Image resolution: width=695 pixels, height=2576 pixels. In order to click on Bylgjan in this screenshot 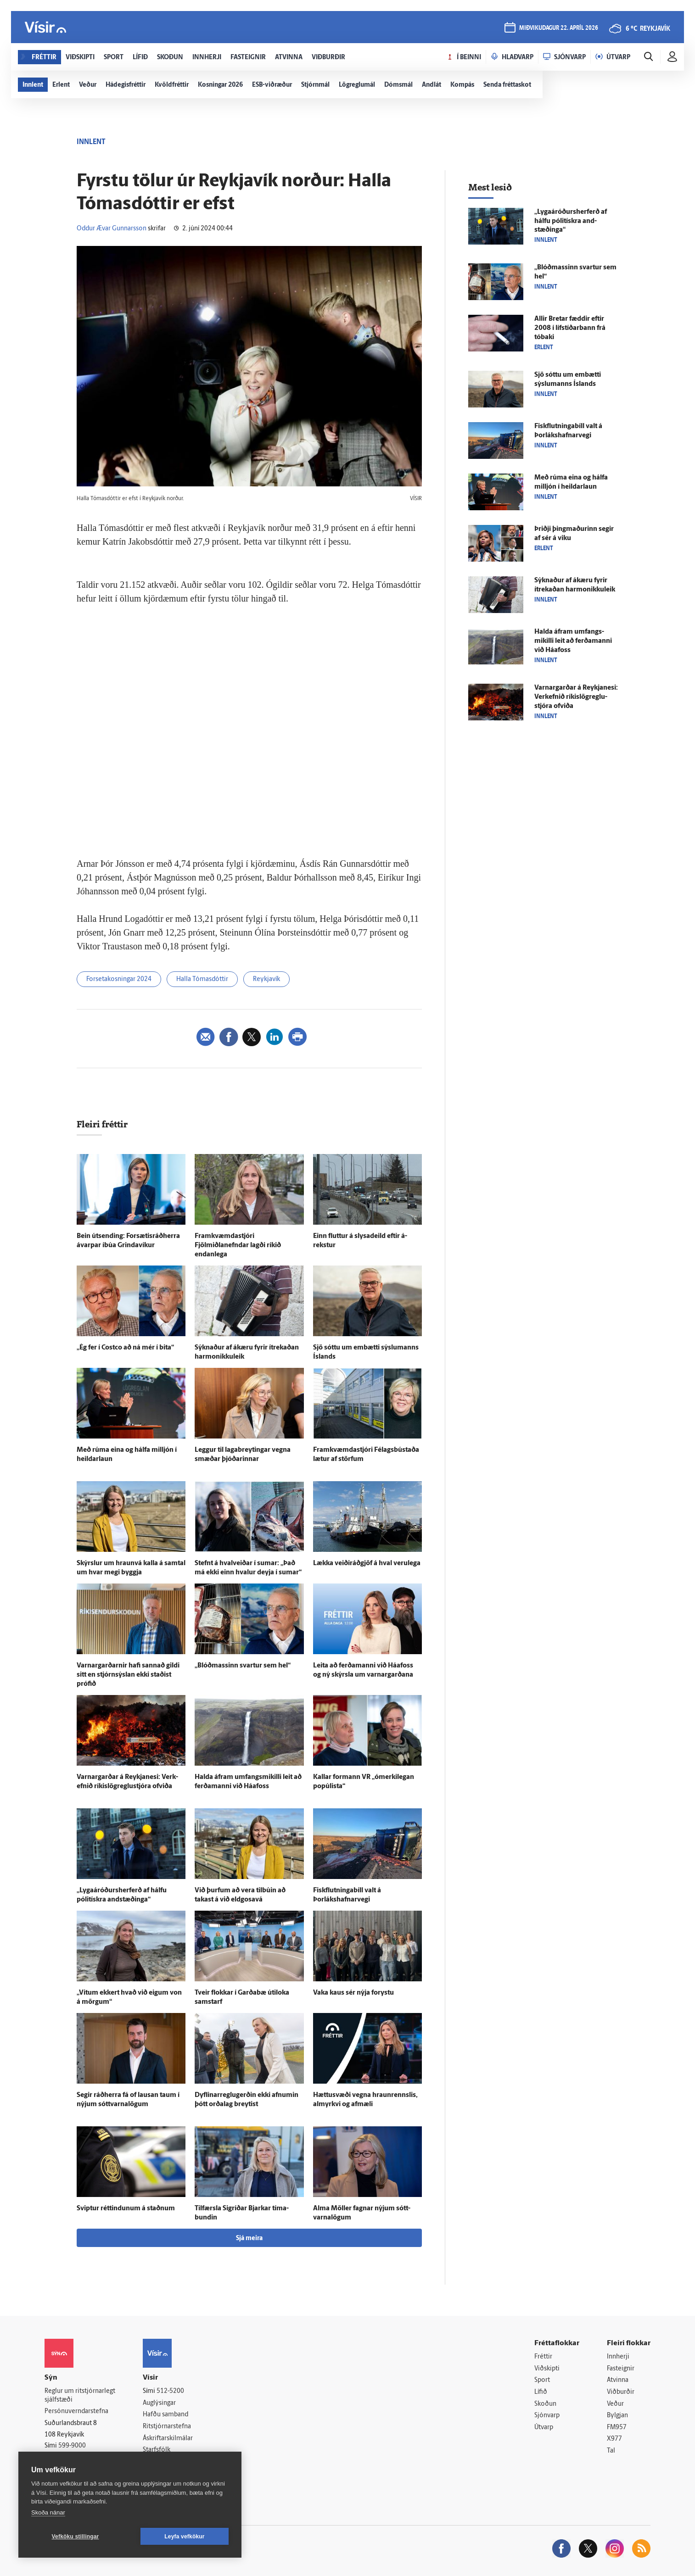, I will do `click(617, 2415)`.